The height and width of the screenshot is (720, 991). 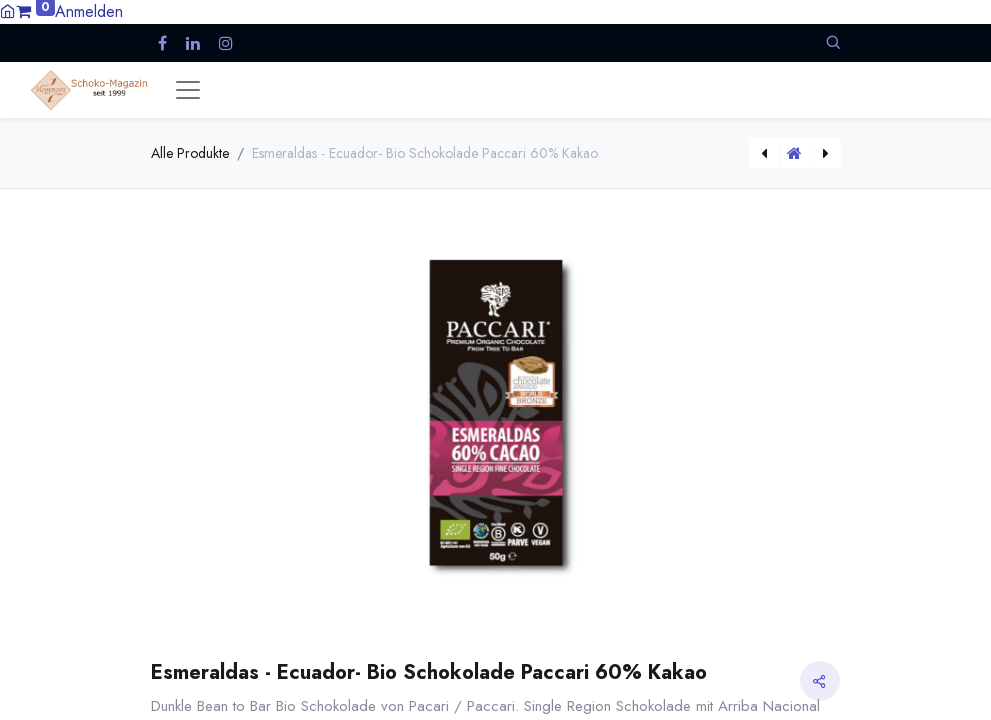 What do you see at coordinates (833, 42) in the screenshot?
I see `[button]` at bounding box center [833, 42].